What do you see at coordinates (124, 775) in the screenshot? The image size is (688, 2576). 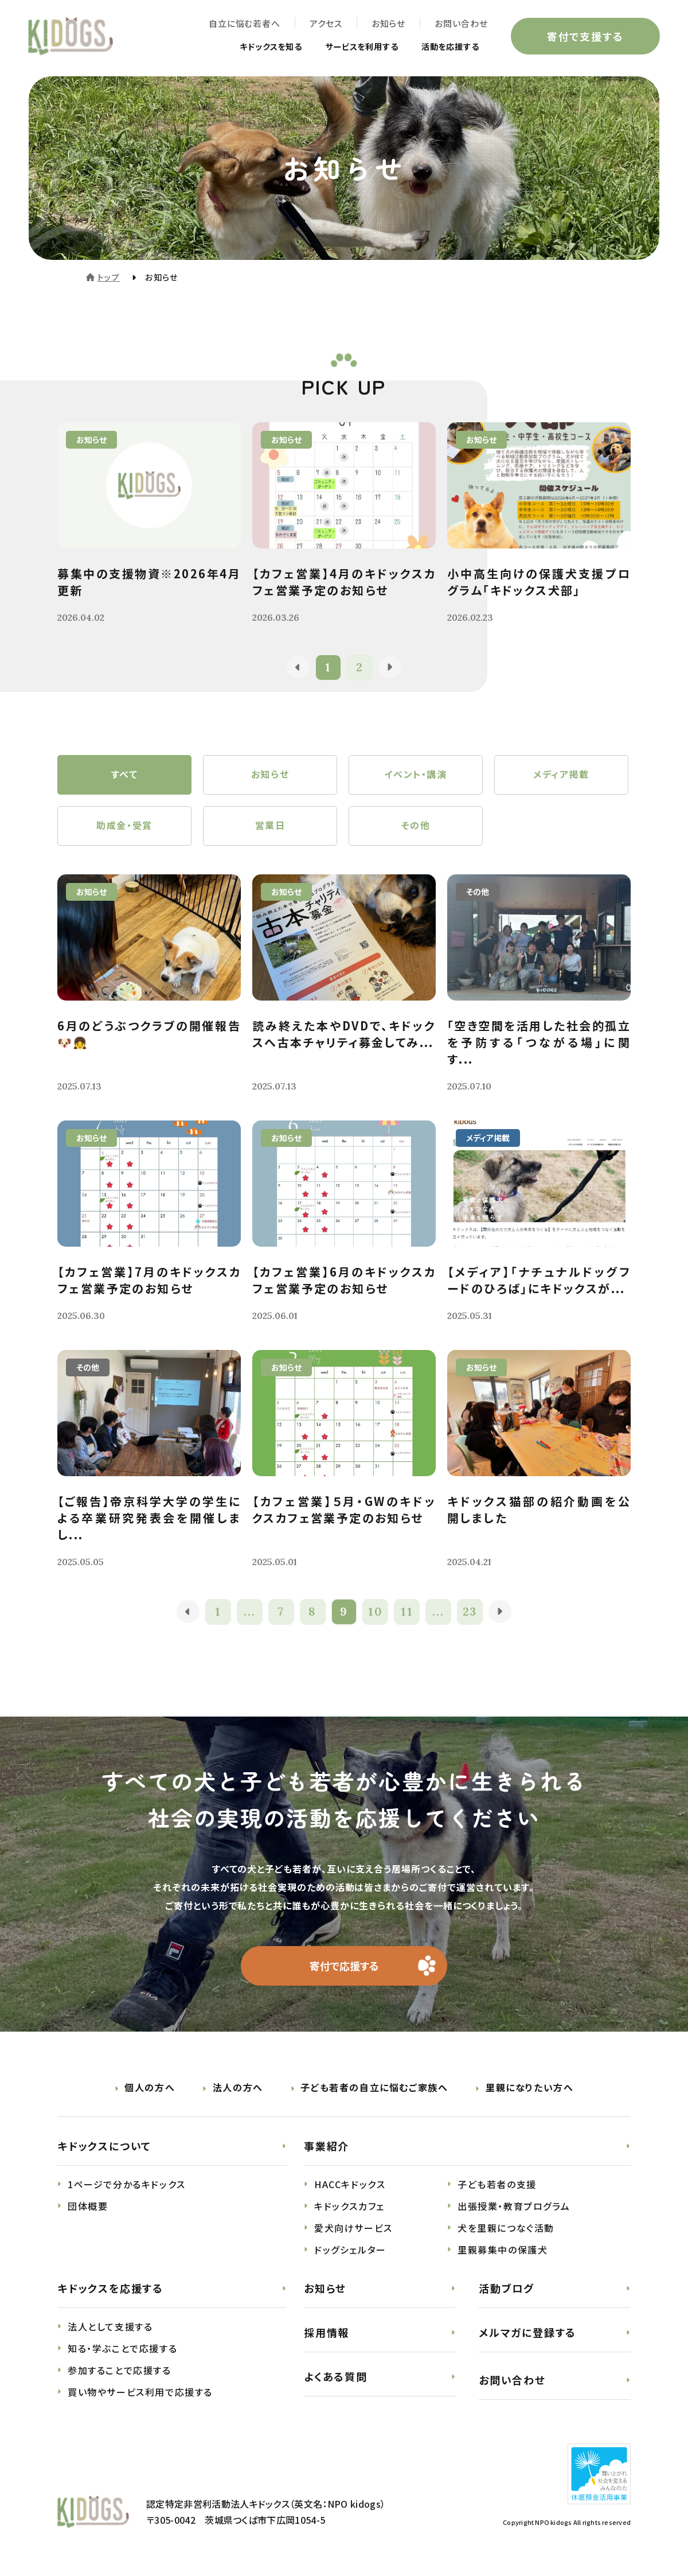 I see `すべて` at bounding box center [124, 775].